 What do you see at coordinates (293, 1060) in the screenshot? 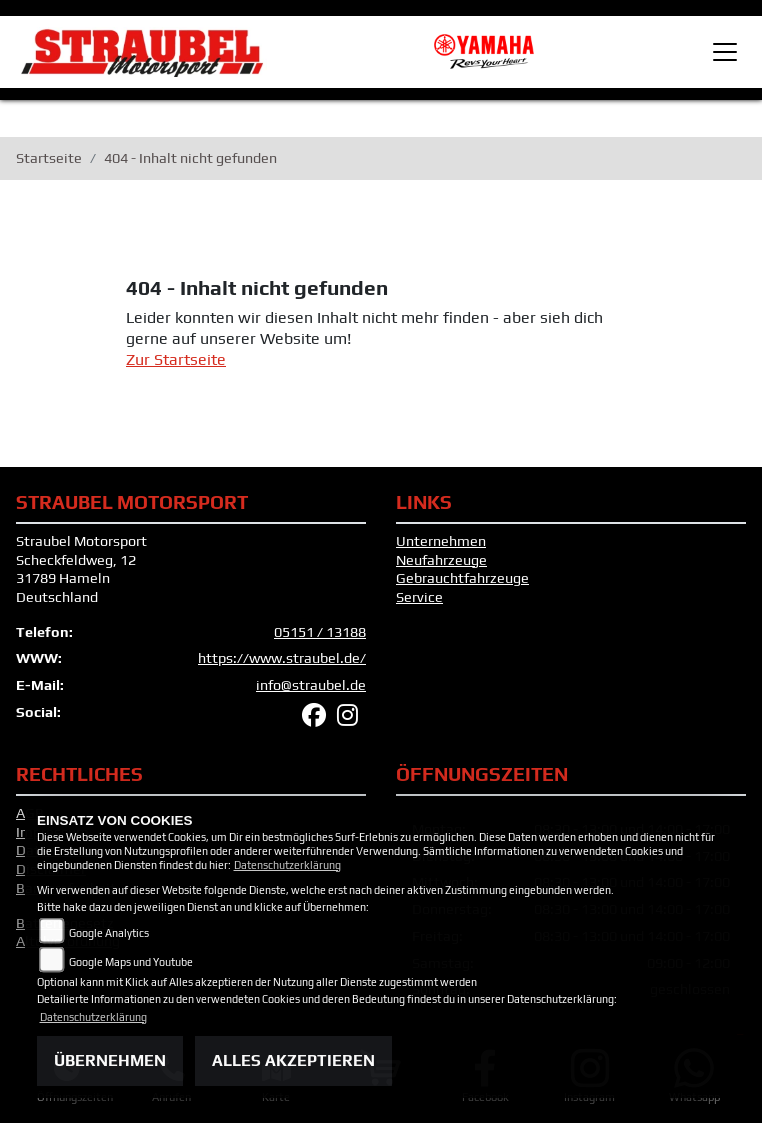
I see `Alles akzeptieren` at bounding box center [293, 1060].